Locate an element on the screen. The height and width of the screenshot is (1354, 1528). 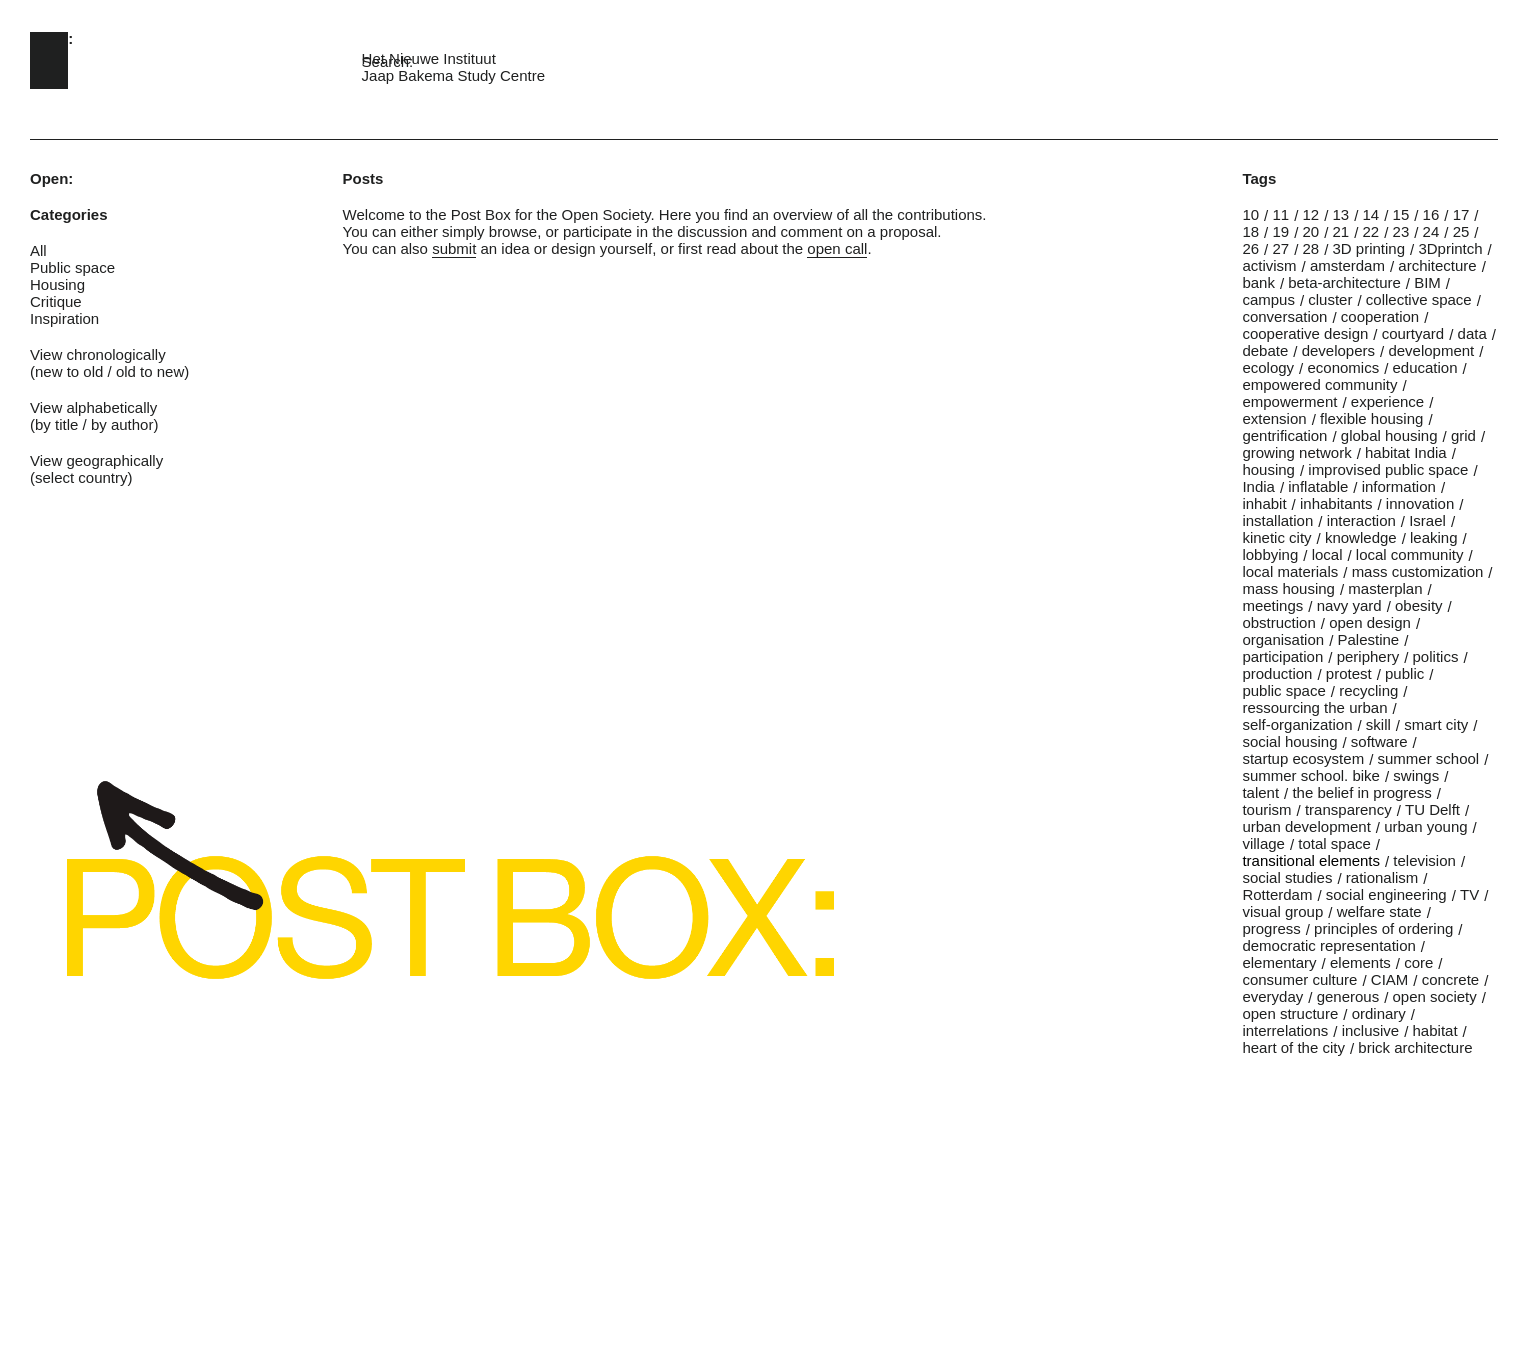
urban development is located at coordinates (1306, 826).